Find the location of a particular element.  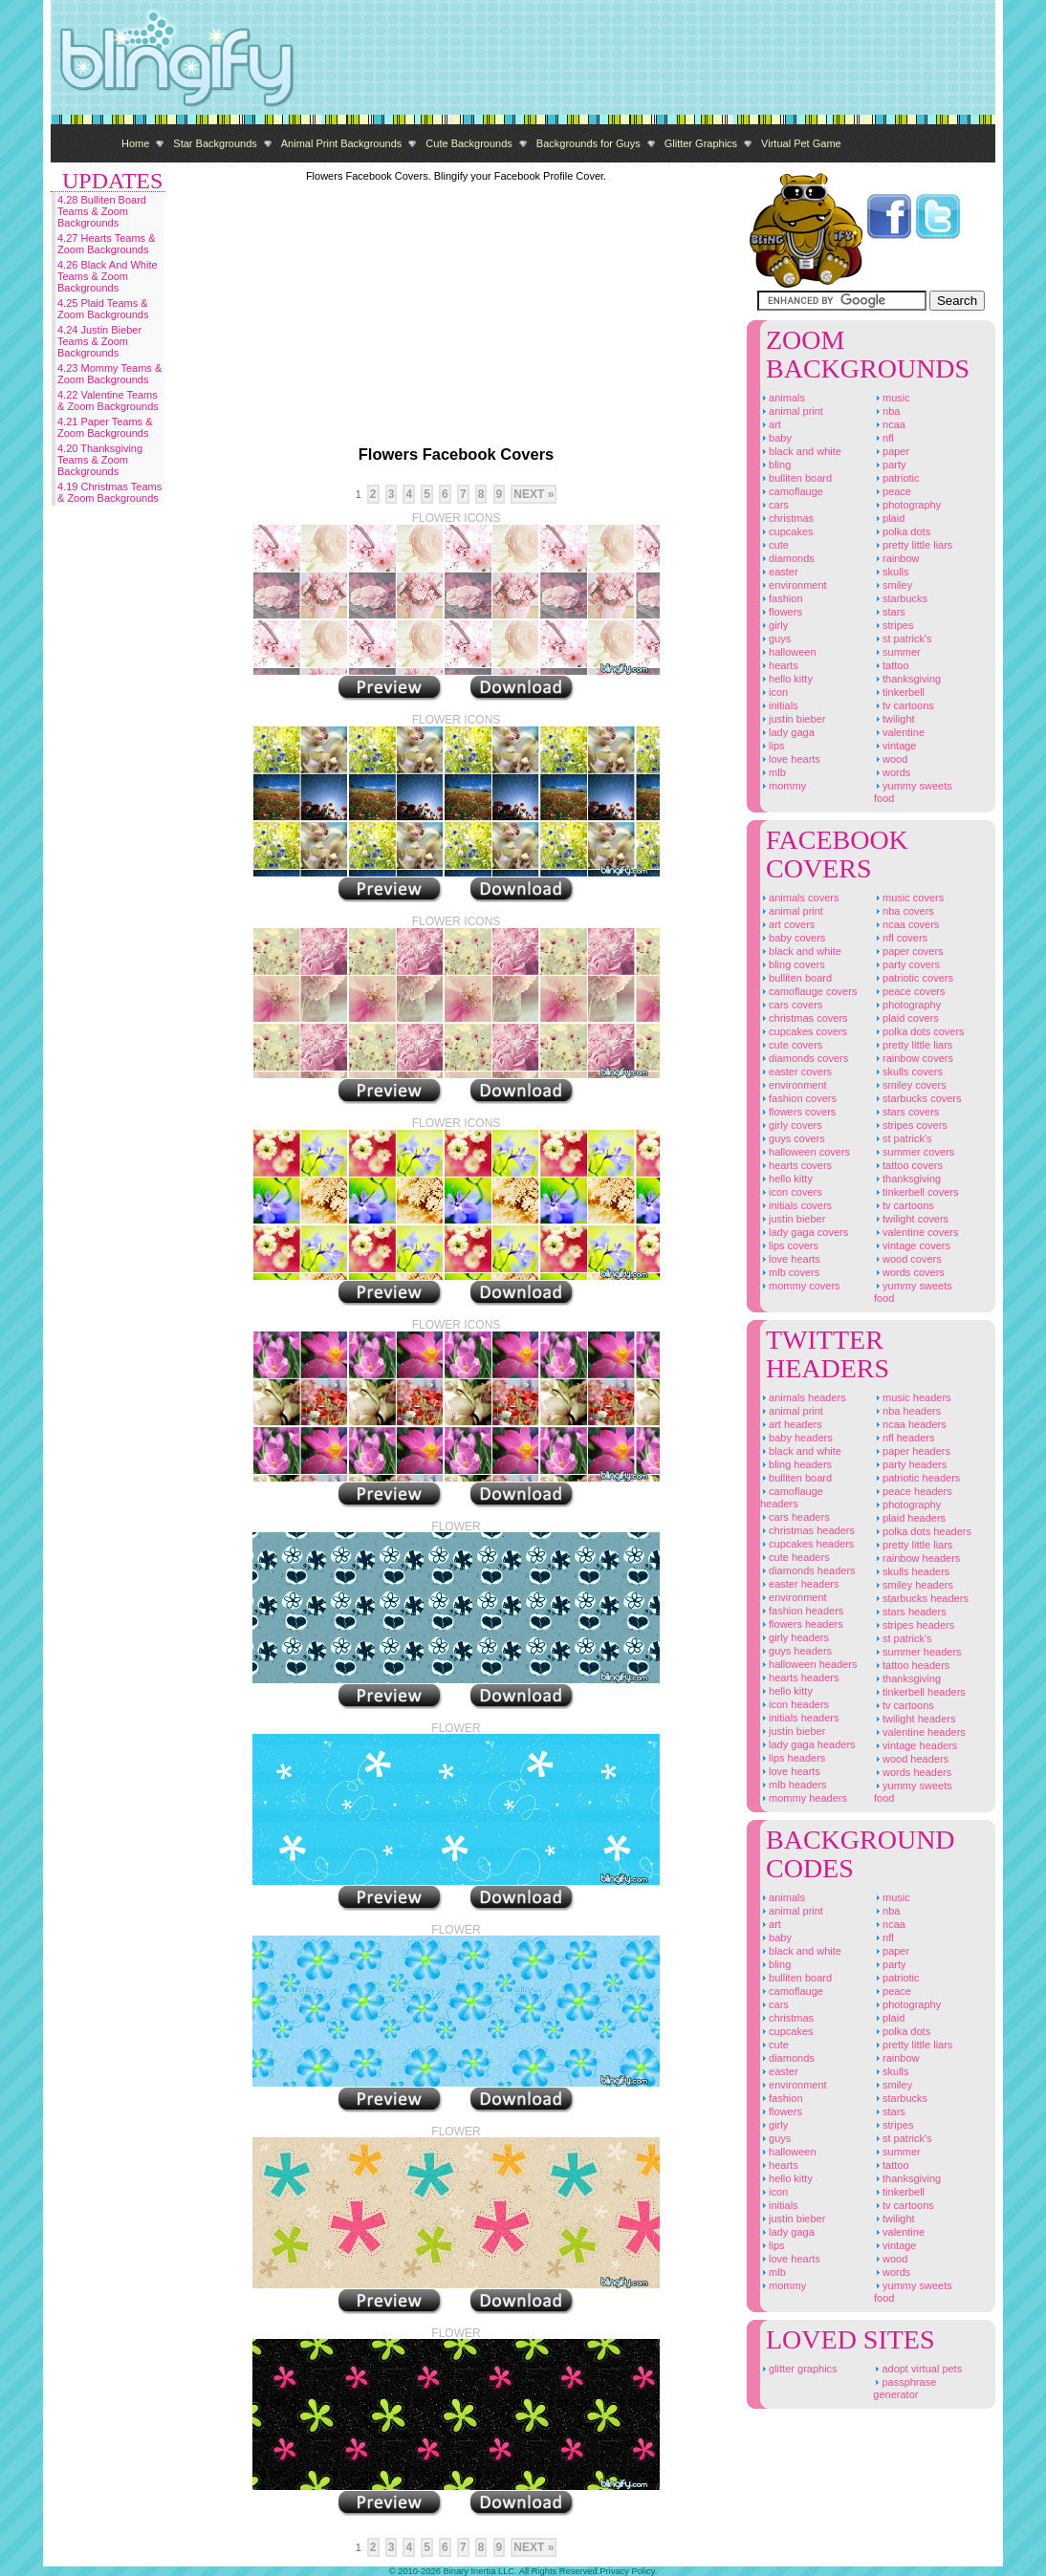

Polka Dots is located at coordinates (902, 531).